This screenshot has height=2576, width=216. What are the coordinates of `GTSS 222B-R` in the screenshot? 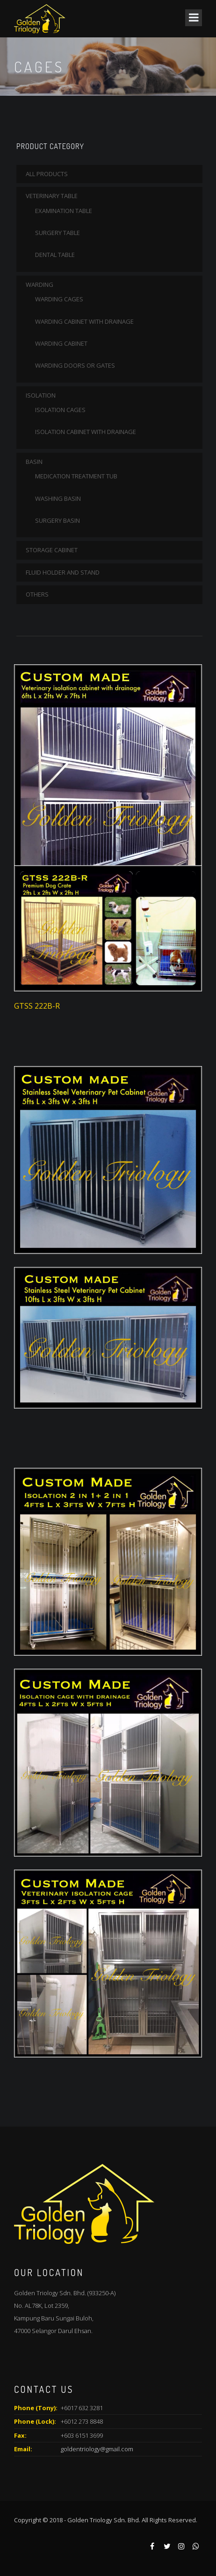 It's located at (37, 1006).